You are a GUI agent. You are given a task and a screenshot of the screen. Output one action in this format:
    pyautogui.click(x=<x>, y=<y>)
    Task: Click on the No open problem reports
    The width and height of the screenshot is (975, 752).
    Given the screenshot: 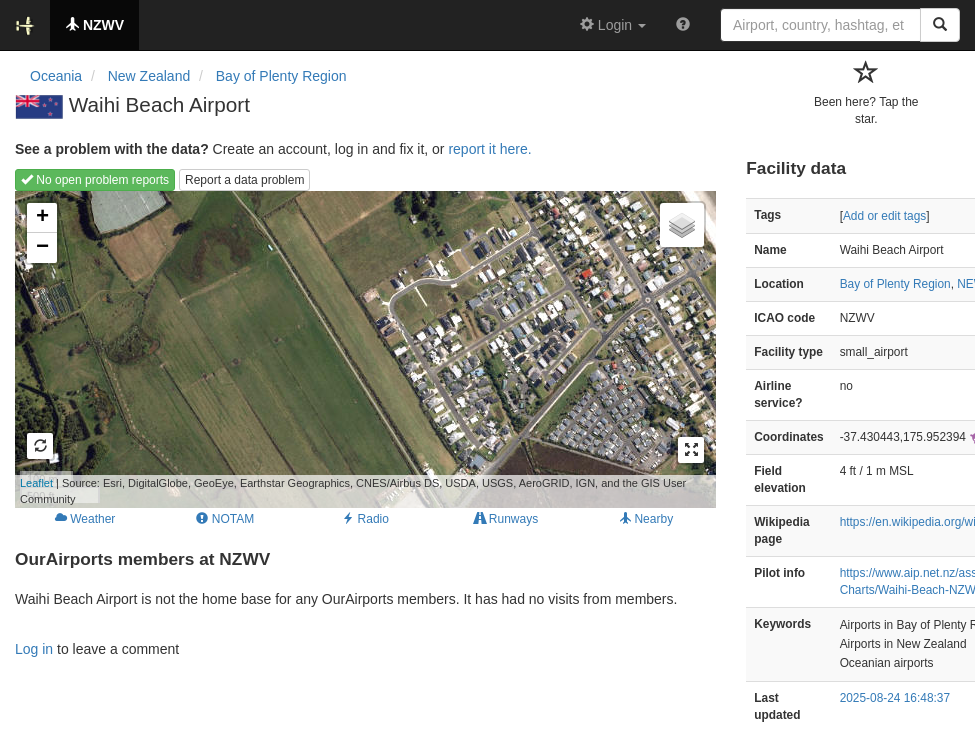 What is the action you would take?
    pyautogui.click(x=95, y=180)
    